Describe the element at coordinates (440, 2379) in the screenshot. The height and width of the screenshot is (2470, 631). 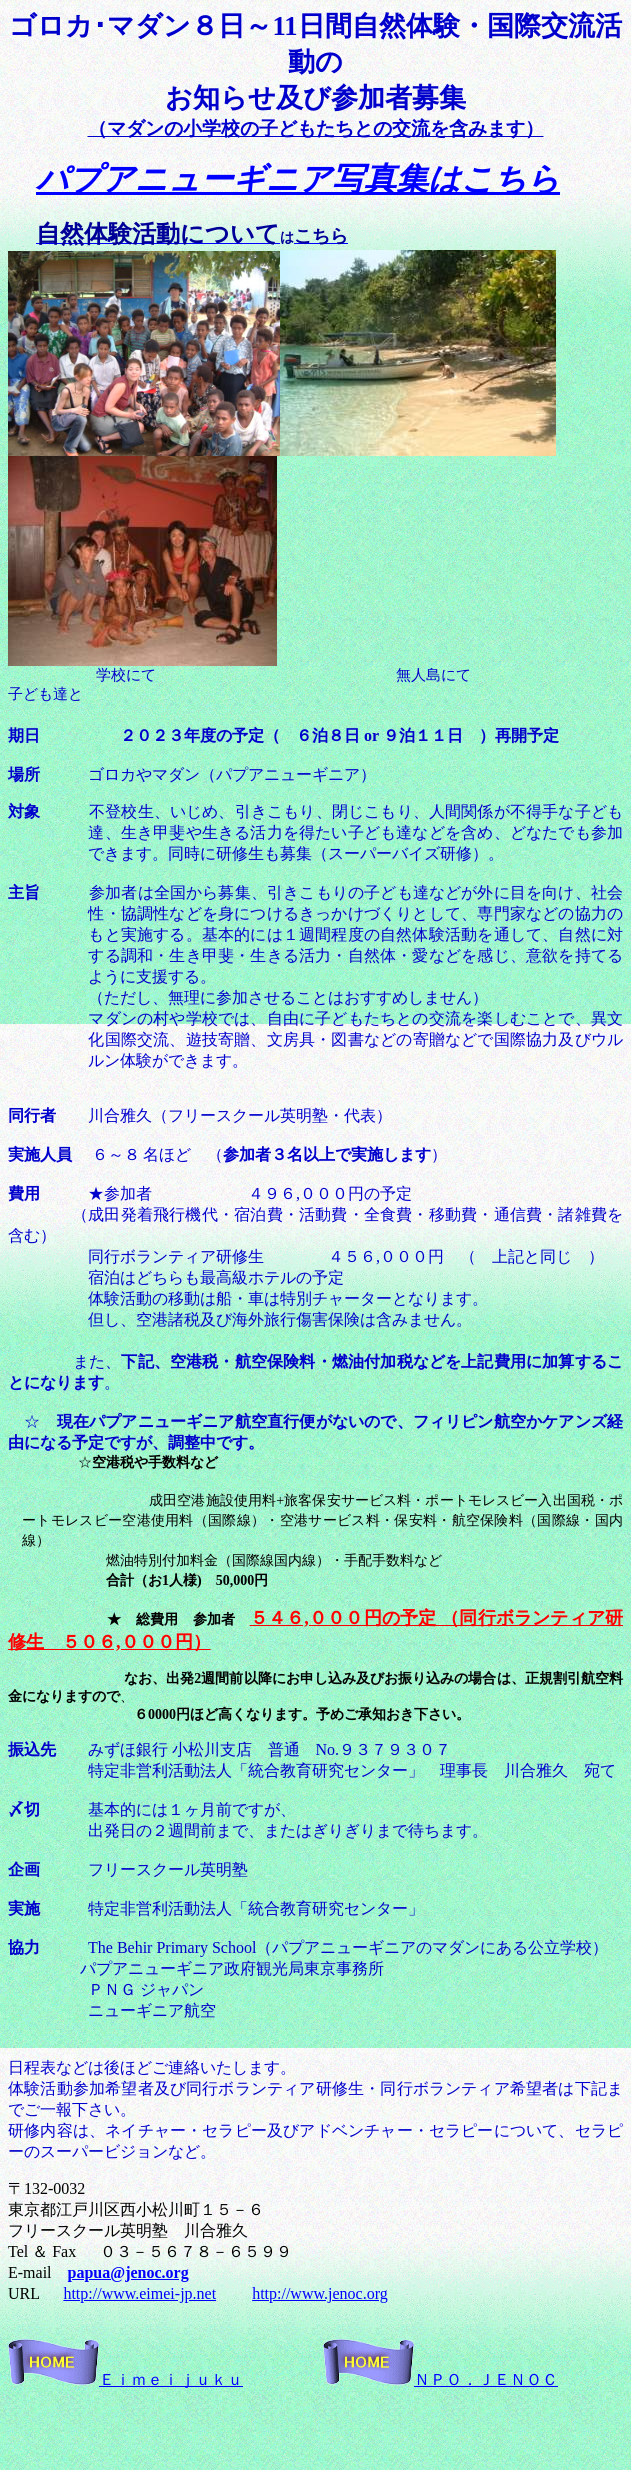
I see `ＮＰＯ．ＪＥＮＯＣ` at that location.